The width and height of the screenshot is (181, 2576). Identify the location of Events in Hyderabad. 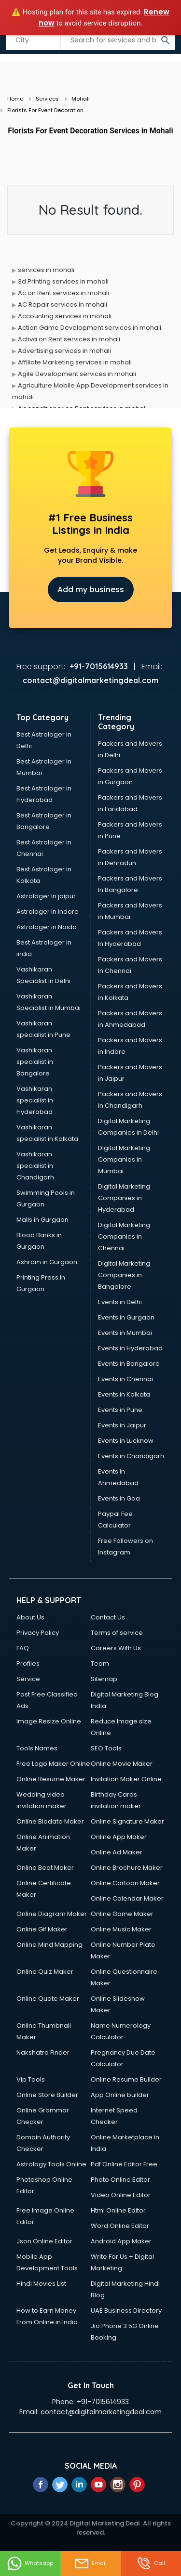
(130, 1348).